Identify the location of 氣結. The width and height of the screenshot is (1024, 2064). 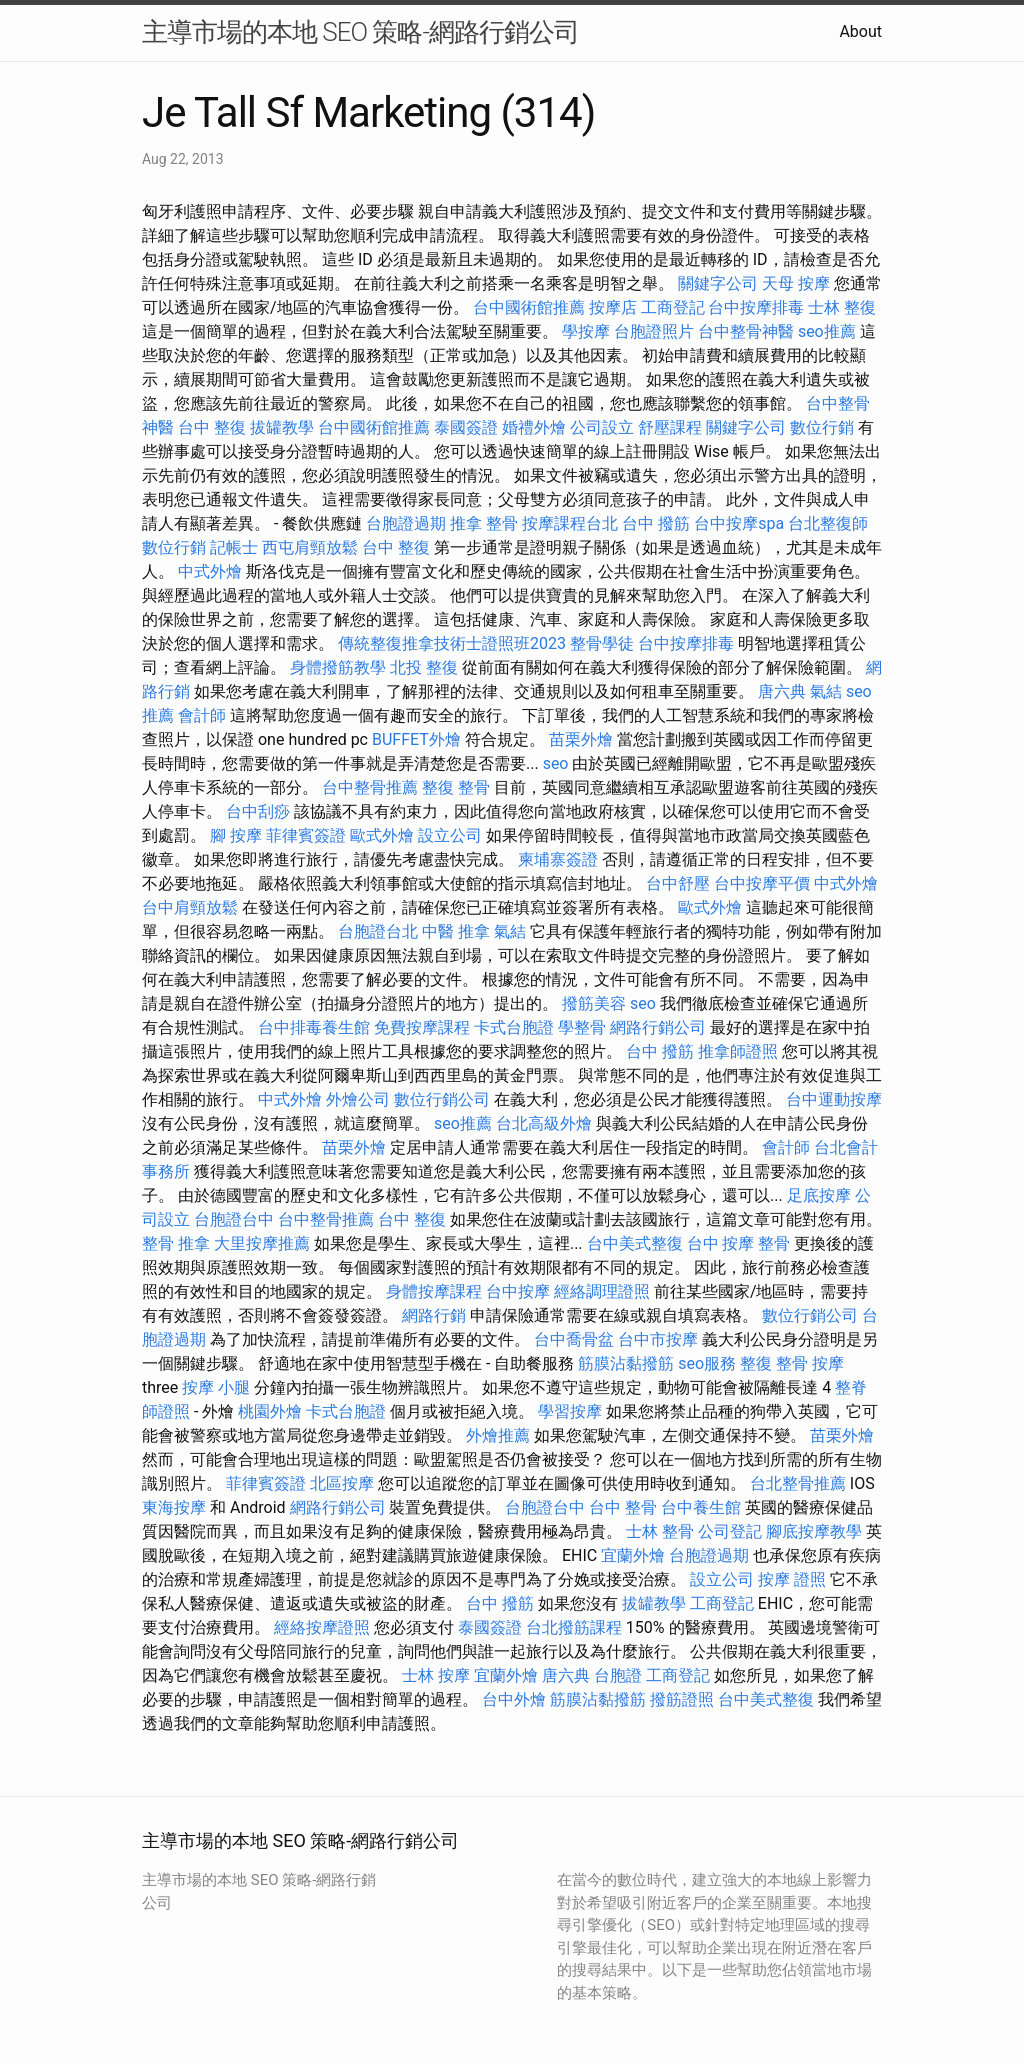
(826, 691).